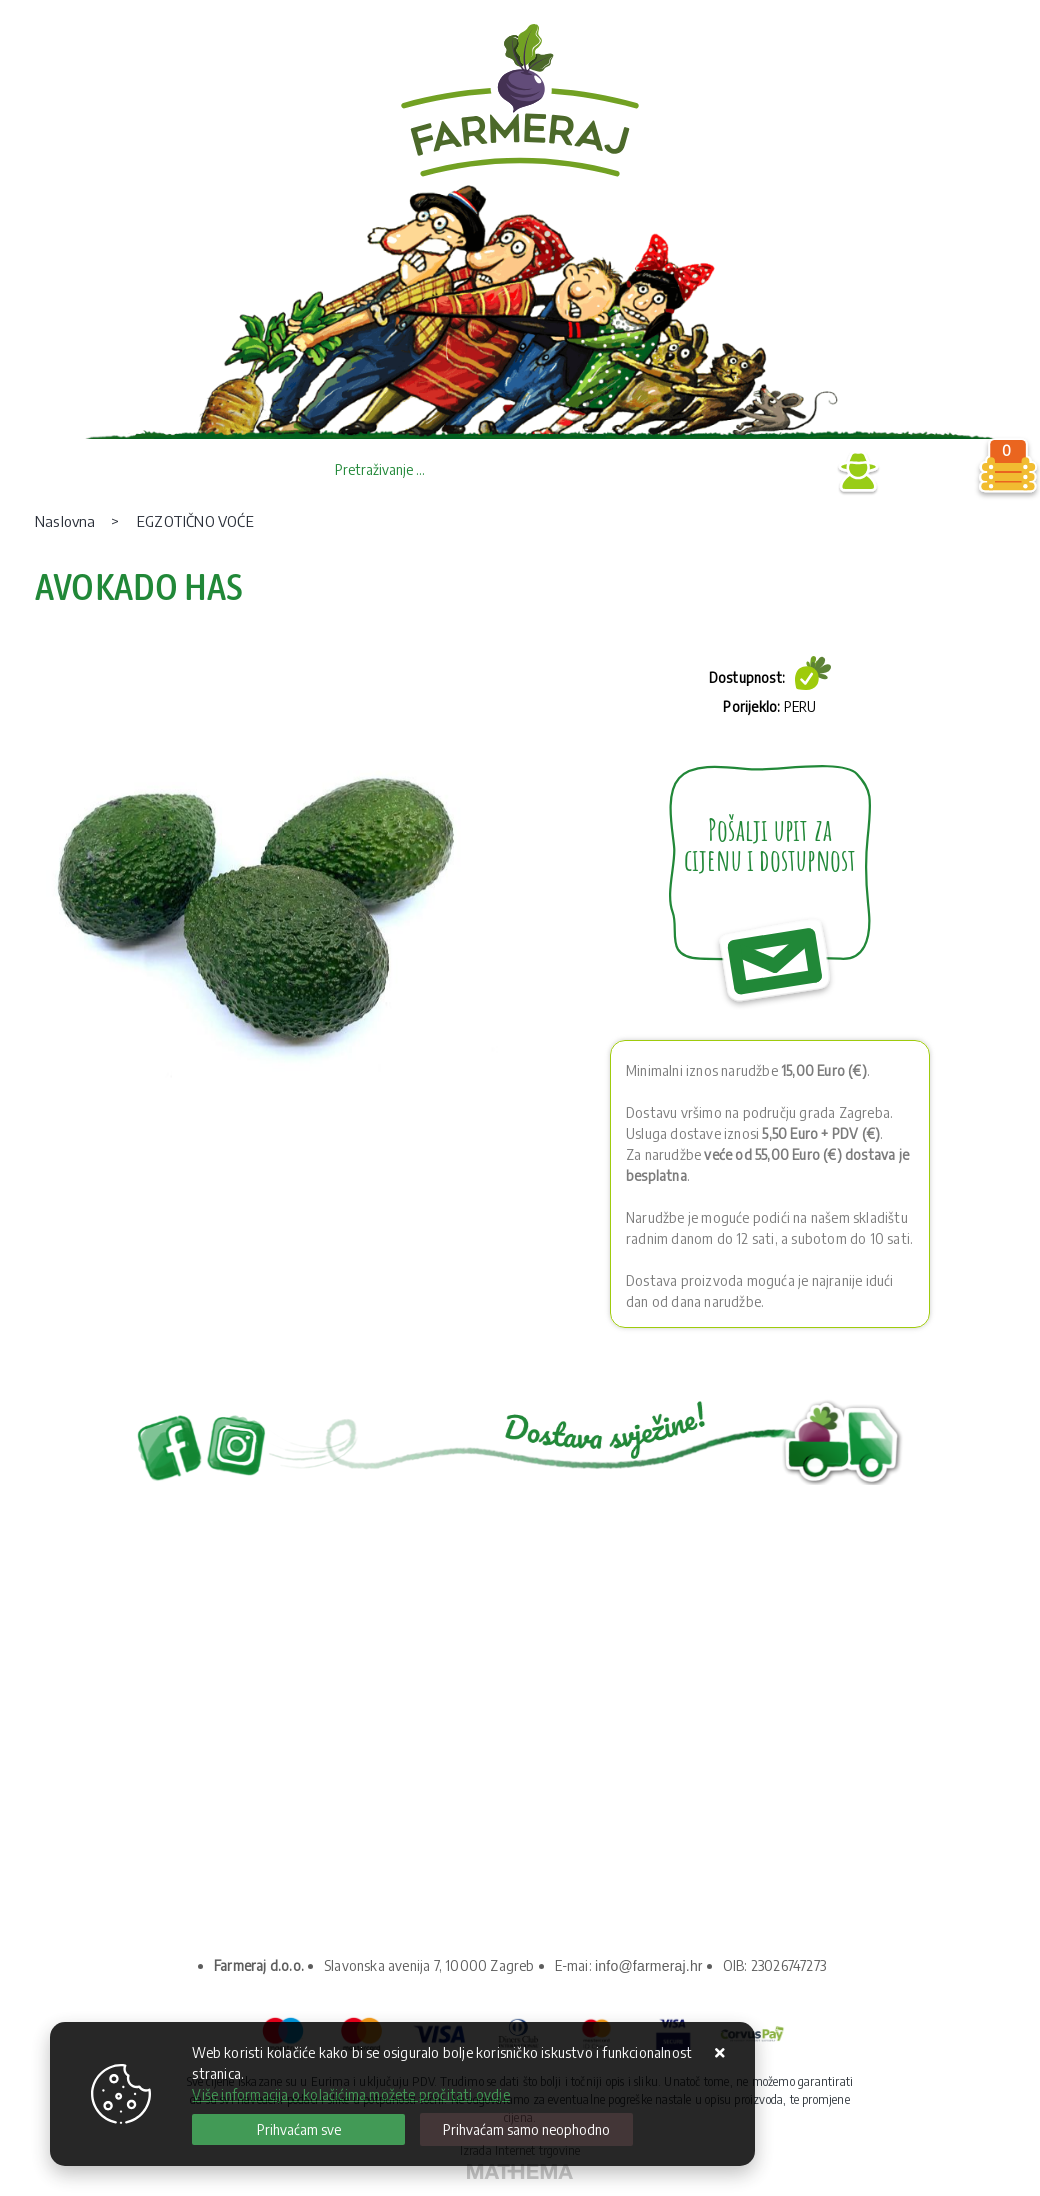 The image size is (1040, 2196). I want to click on O nama, so click(179, 1732).